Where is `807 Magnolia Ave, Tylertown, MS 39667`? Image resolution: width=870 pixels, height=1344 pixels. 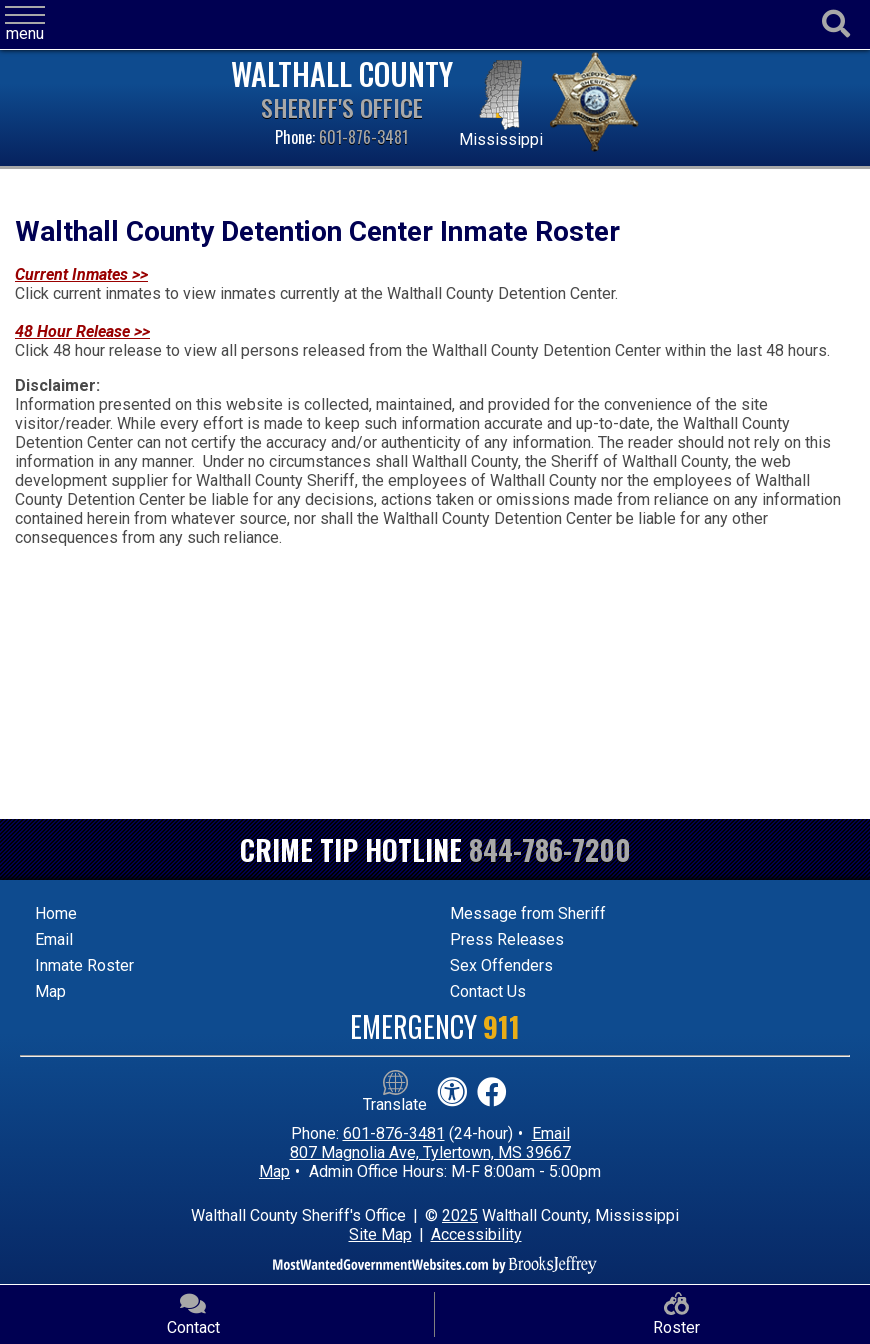 807 Magnolia Ave, Tylertown, MS 39667 is located at coordinates (430, 1152).